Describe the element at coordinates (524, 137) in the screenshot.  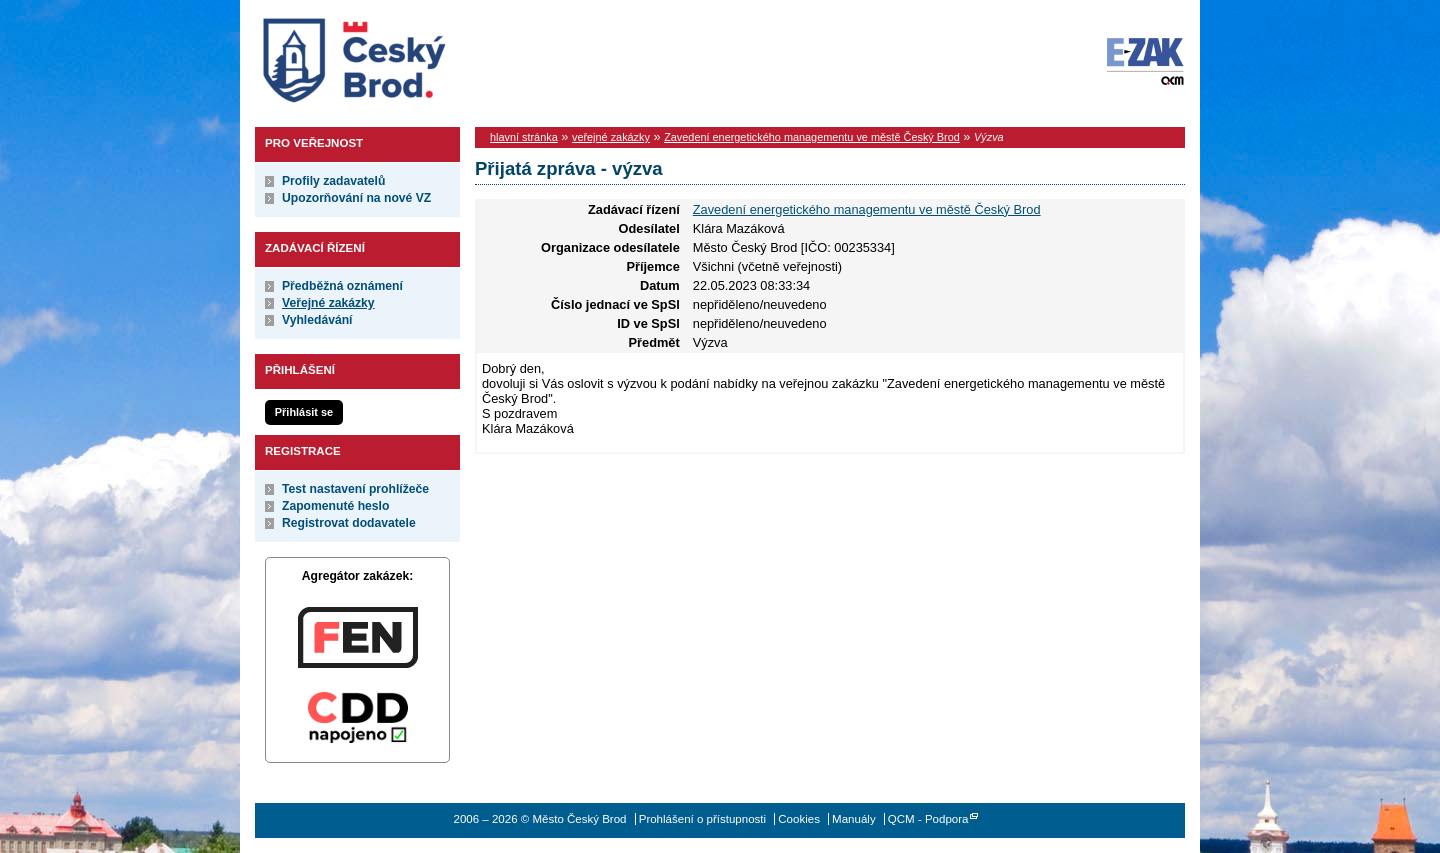
I see `hlavní stránka` at that location.